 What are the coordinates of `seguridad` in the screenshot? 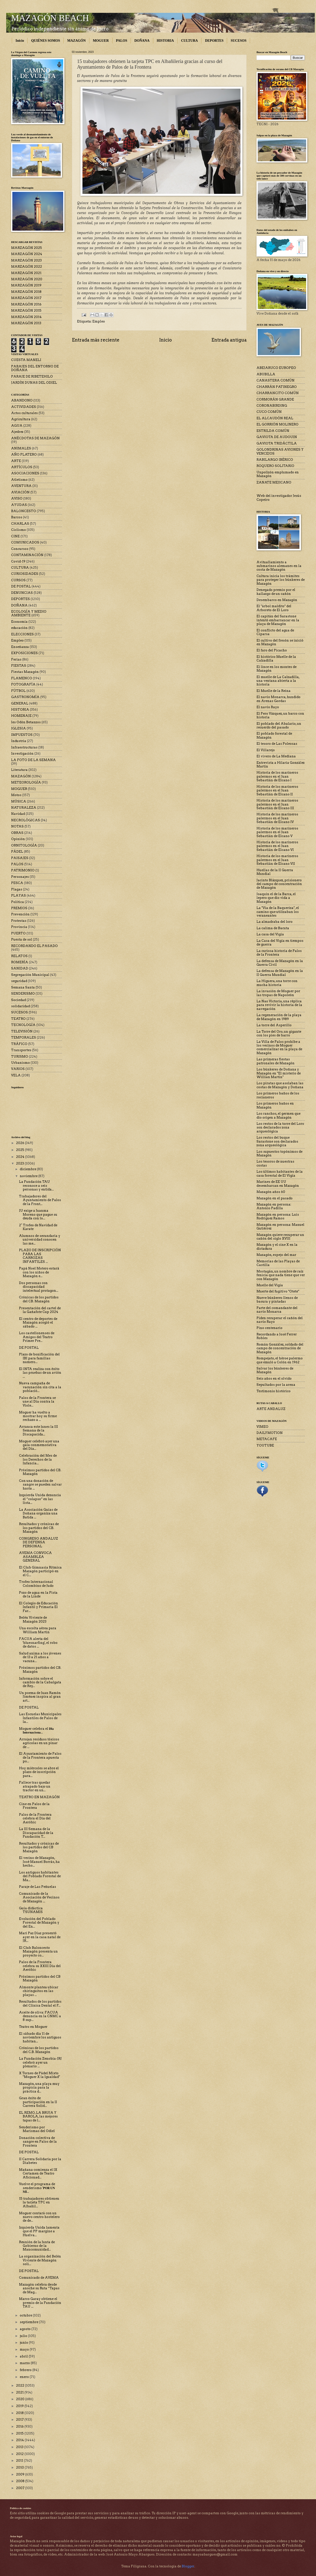 It's located at (19, 981).